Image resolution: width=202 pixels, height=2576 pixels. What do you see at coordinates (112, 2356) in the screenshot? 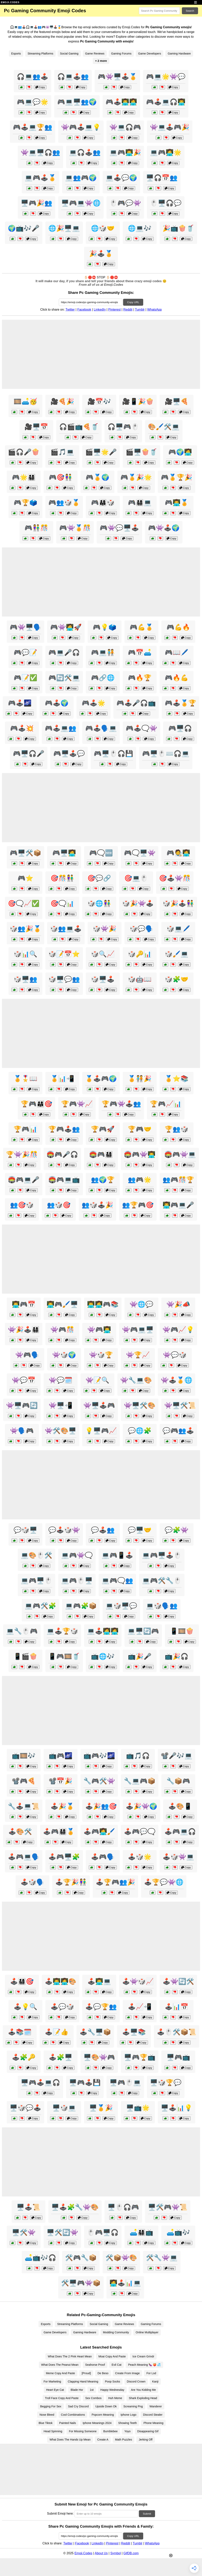
I see `Moai Copy And Paste` at bounding box center [112, 2356].